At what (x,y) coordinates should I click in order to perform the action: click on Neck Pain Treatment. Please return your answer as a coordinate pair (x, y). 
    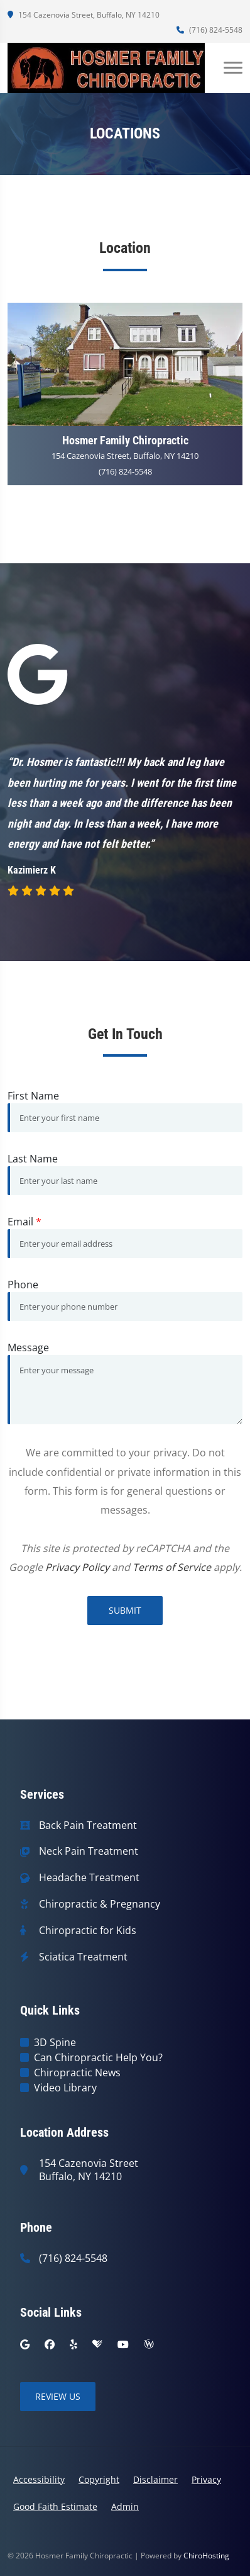
    Looking at the image, I should click on (88, 1851).